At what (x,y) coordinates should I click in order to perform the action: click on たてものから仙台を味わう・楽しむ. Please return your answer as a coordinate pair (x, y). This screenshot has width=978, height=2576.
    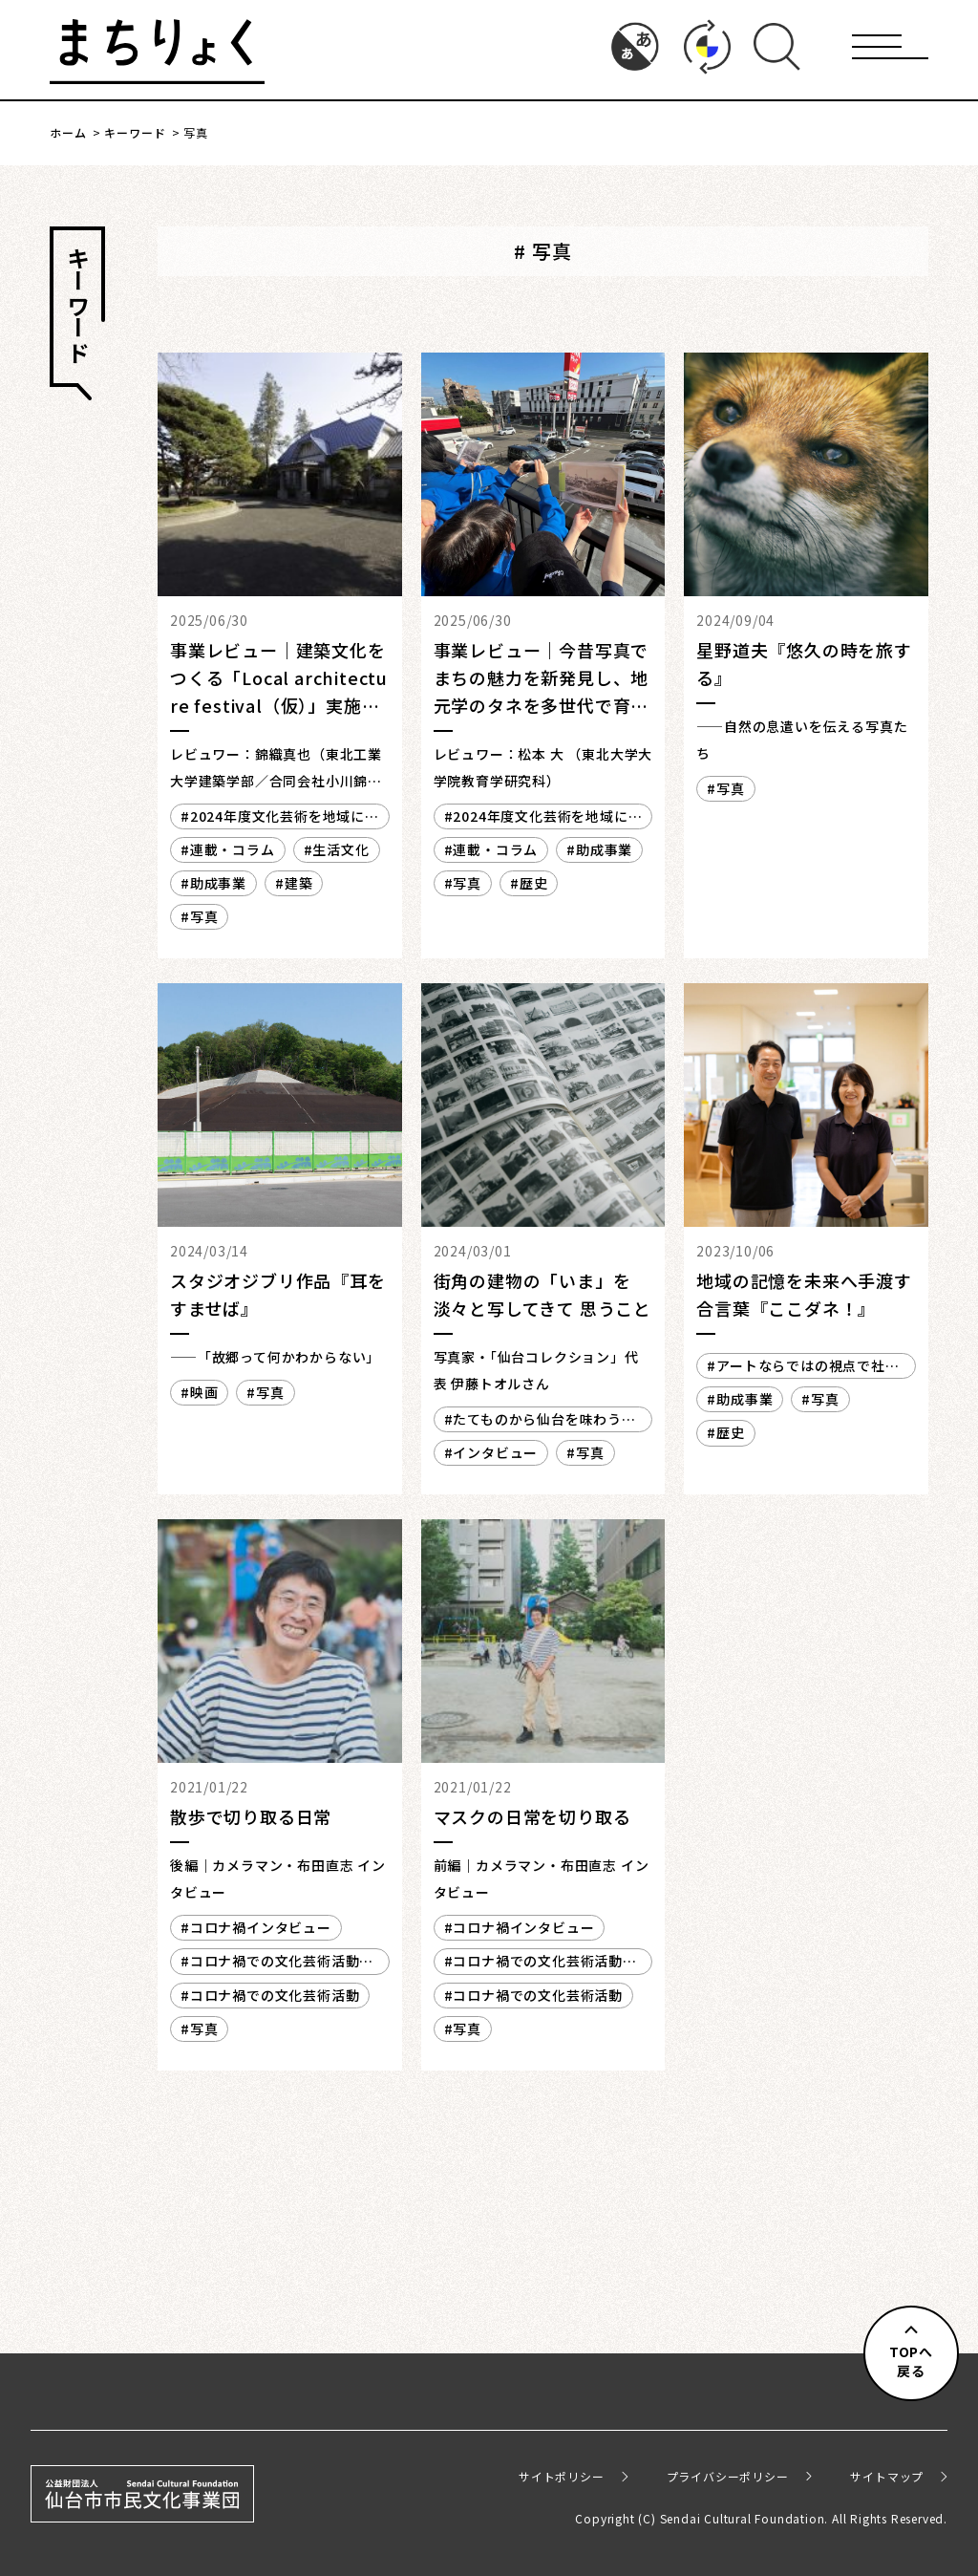
    Looking at the image, I should click on (540, 1420).